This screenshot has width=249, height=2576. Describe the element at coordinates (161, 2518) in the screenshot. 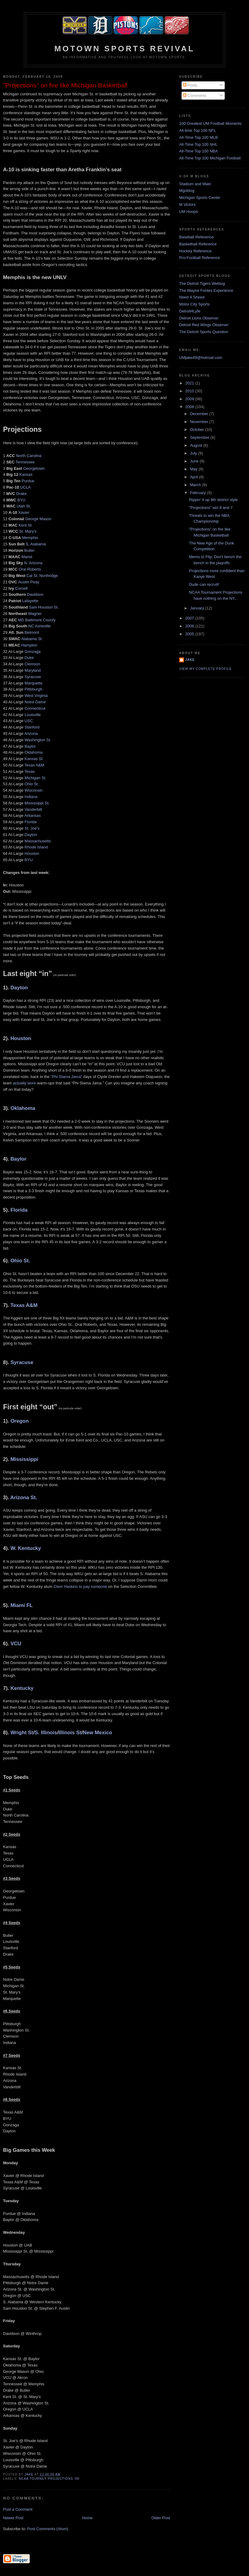

I see `Older Post` at that location.